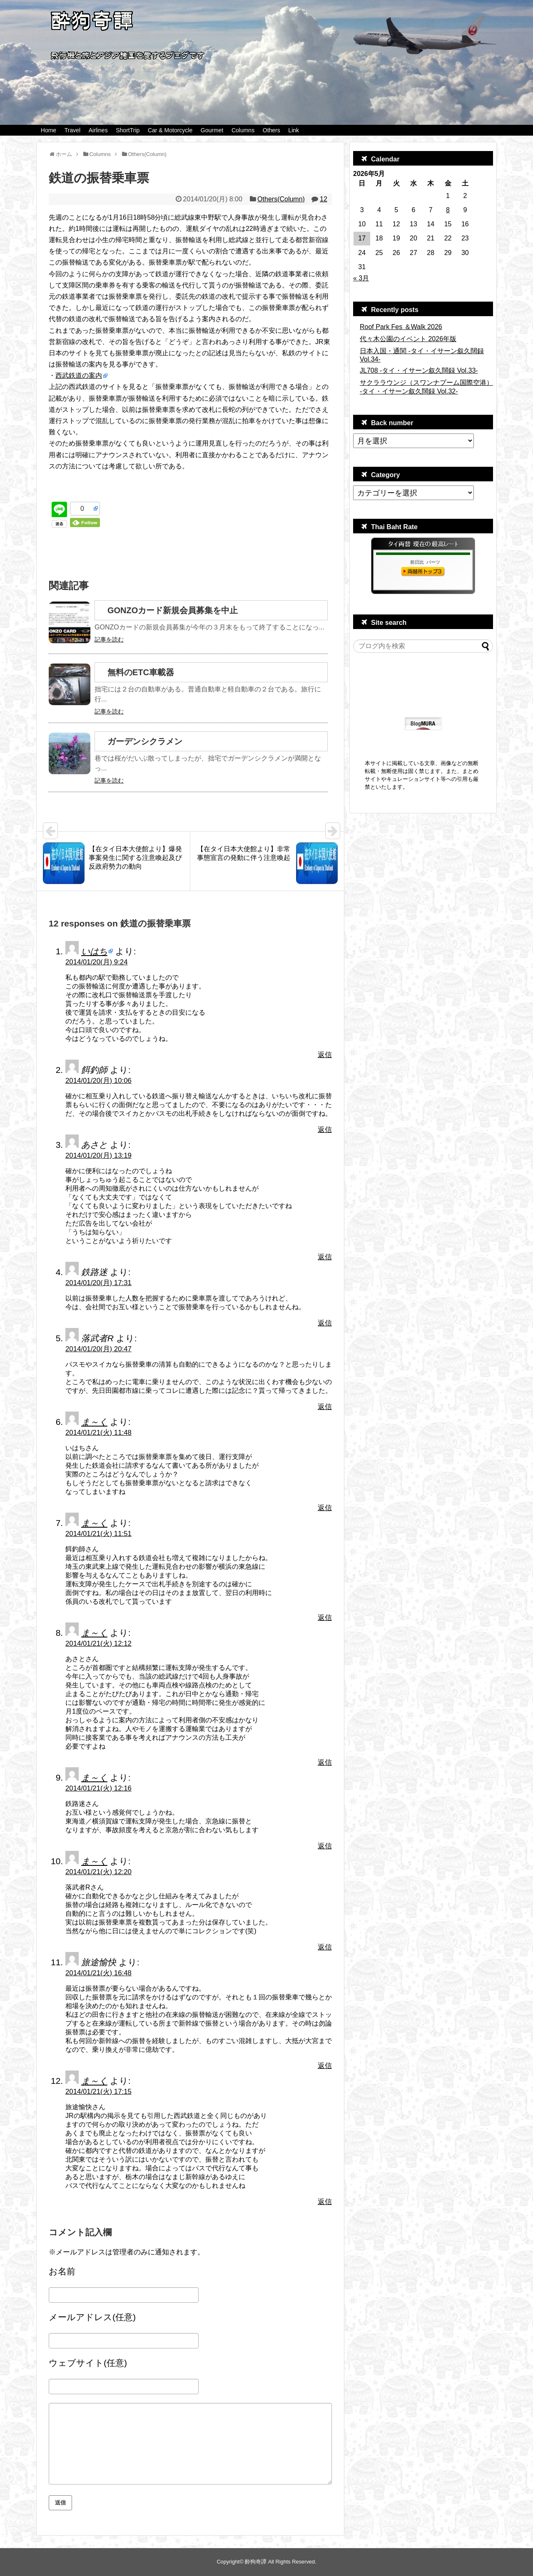 This screenshot has width=533, height=2576. Describe the element at coordinates (94, 1422) in the screenshot. I see `ま～く` at that location.